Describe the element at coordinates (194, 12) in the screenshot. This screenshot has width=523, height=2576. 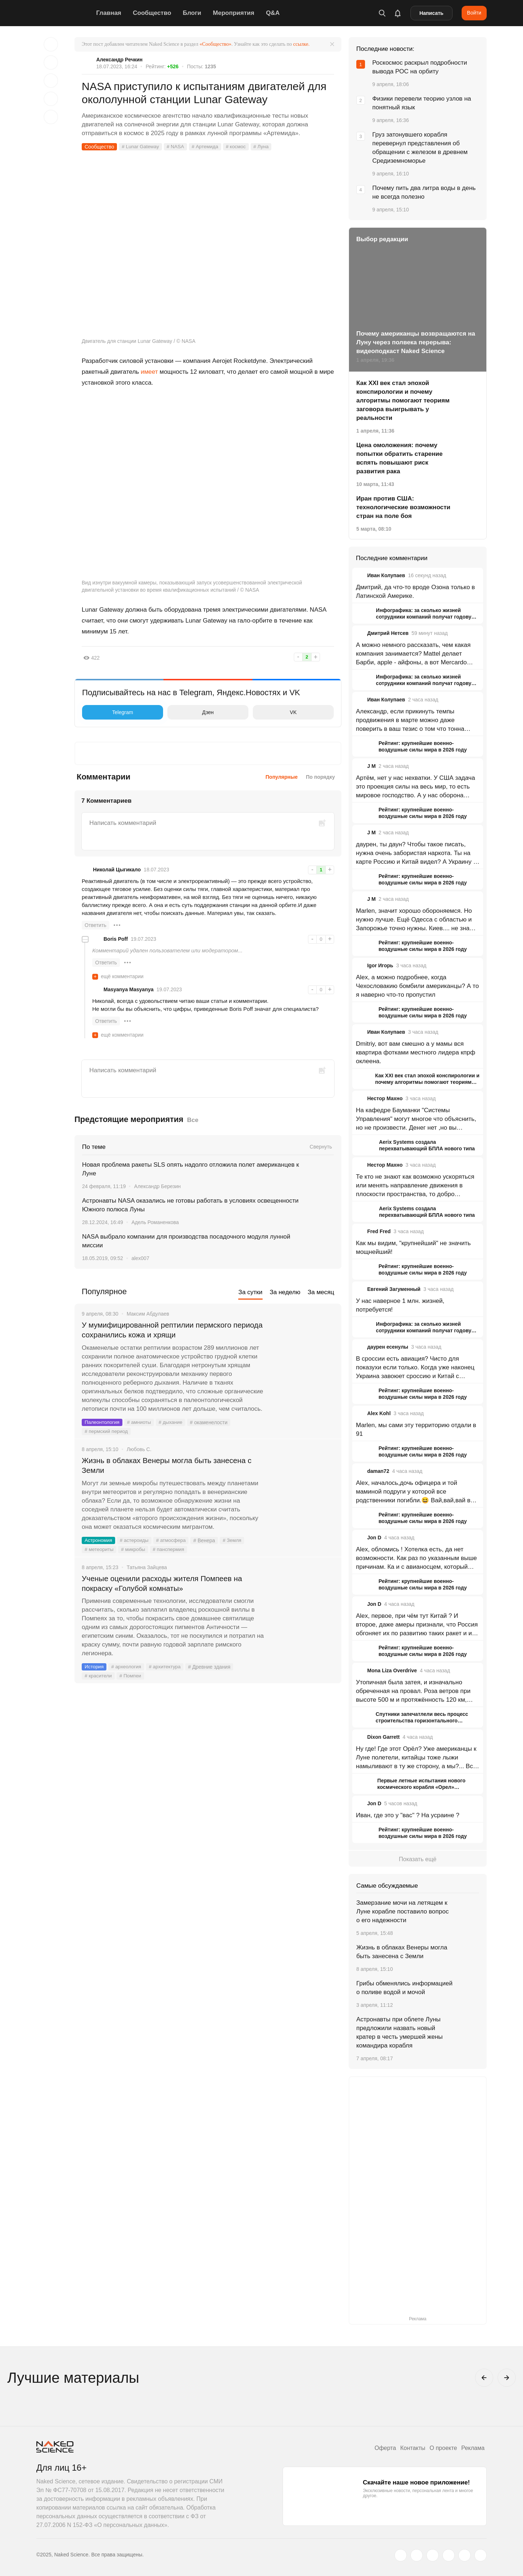
I see `Блоги` at that location.